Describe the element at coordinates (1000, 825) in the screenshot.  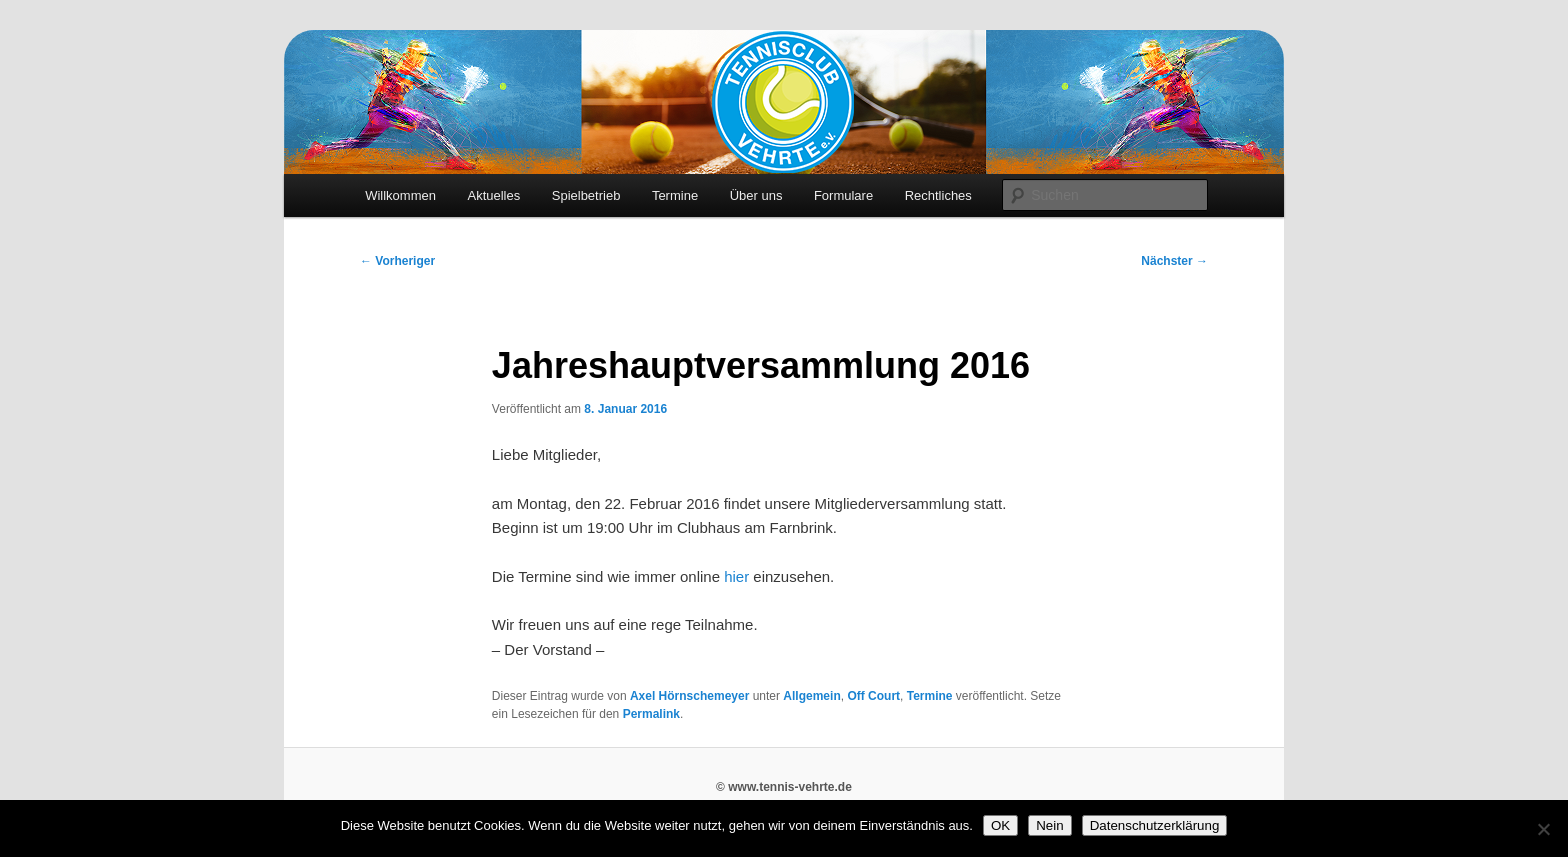
I see `OK` at that location.